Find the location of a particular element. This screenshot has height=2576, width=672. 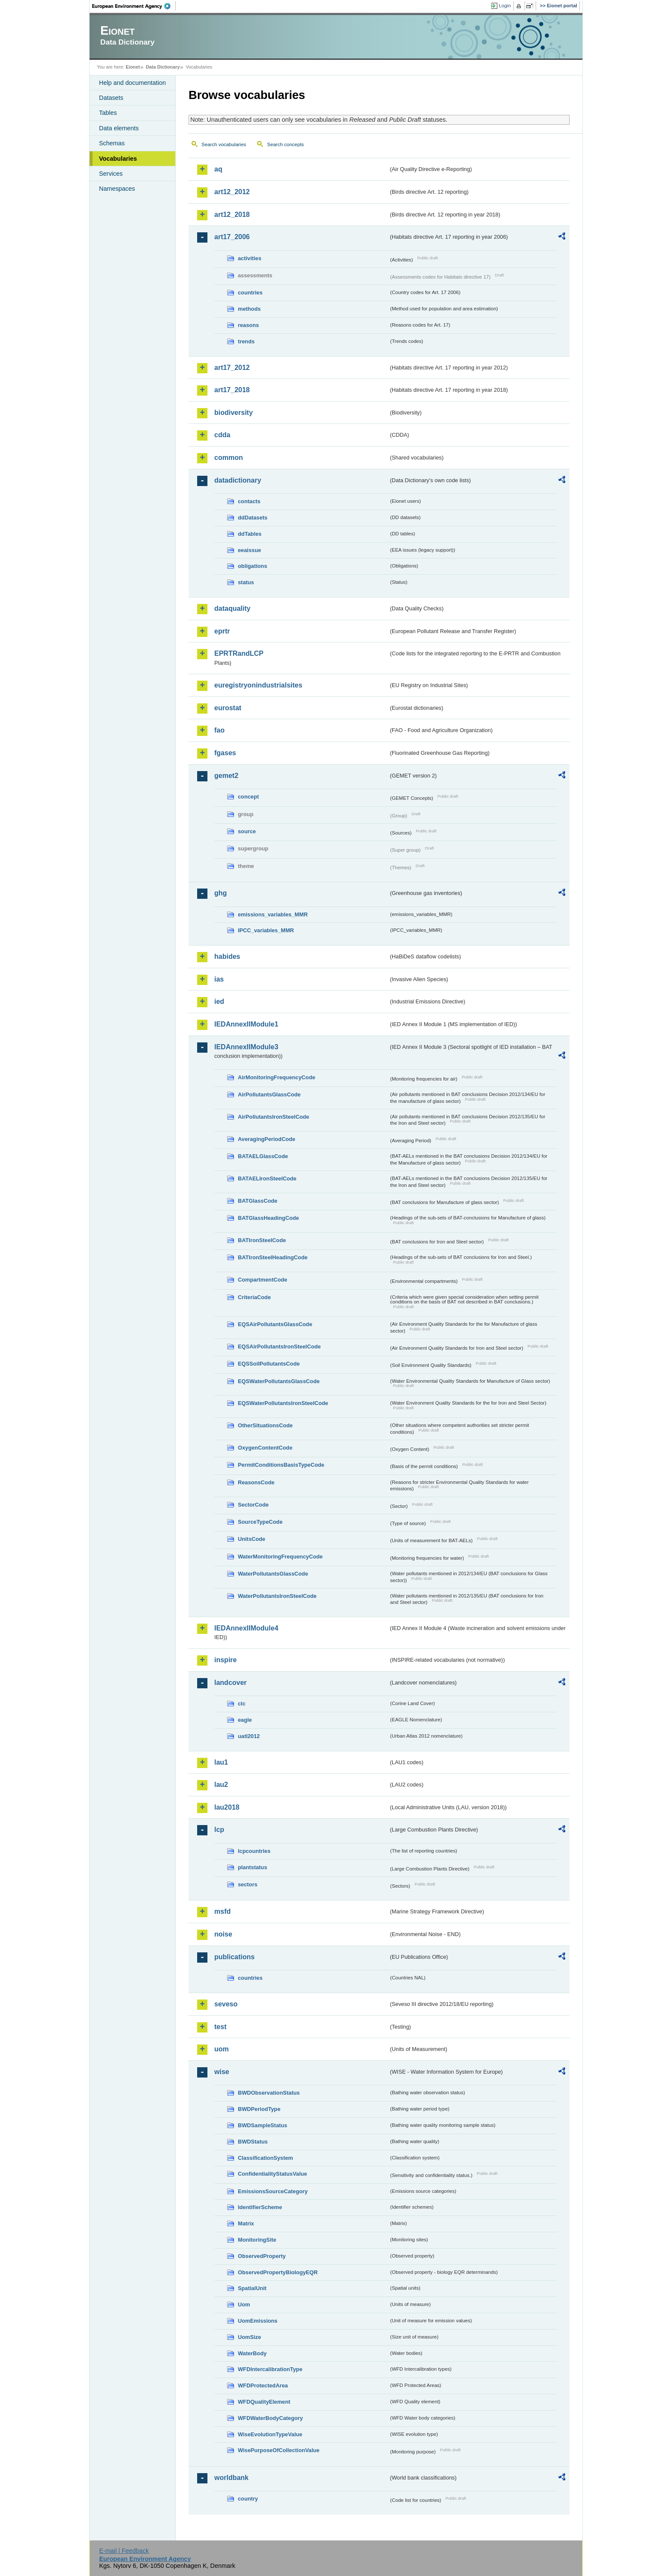

cdda is located at coordinates (222, 434).